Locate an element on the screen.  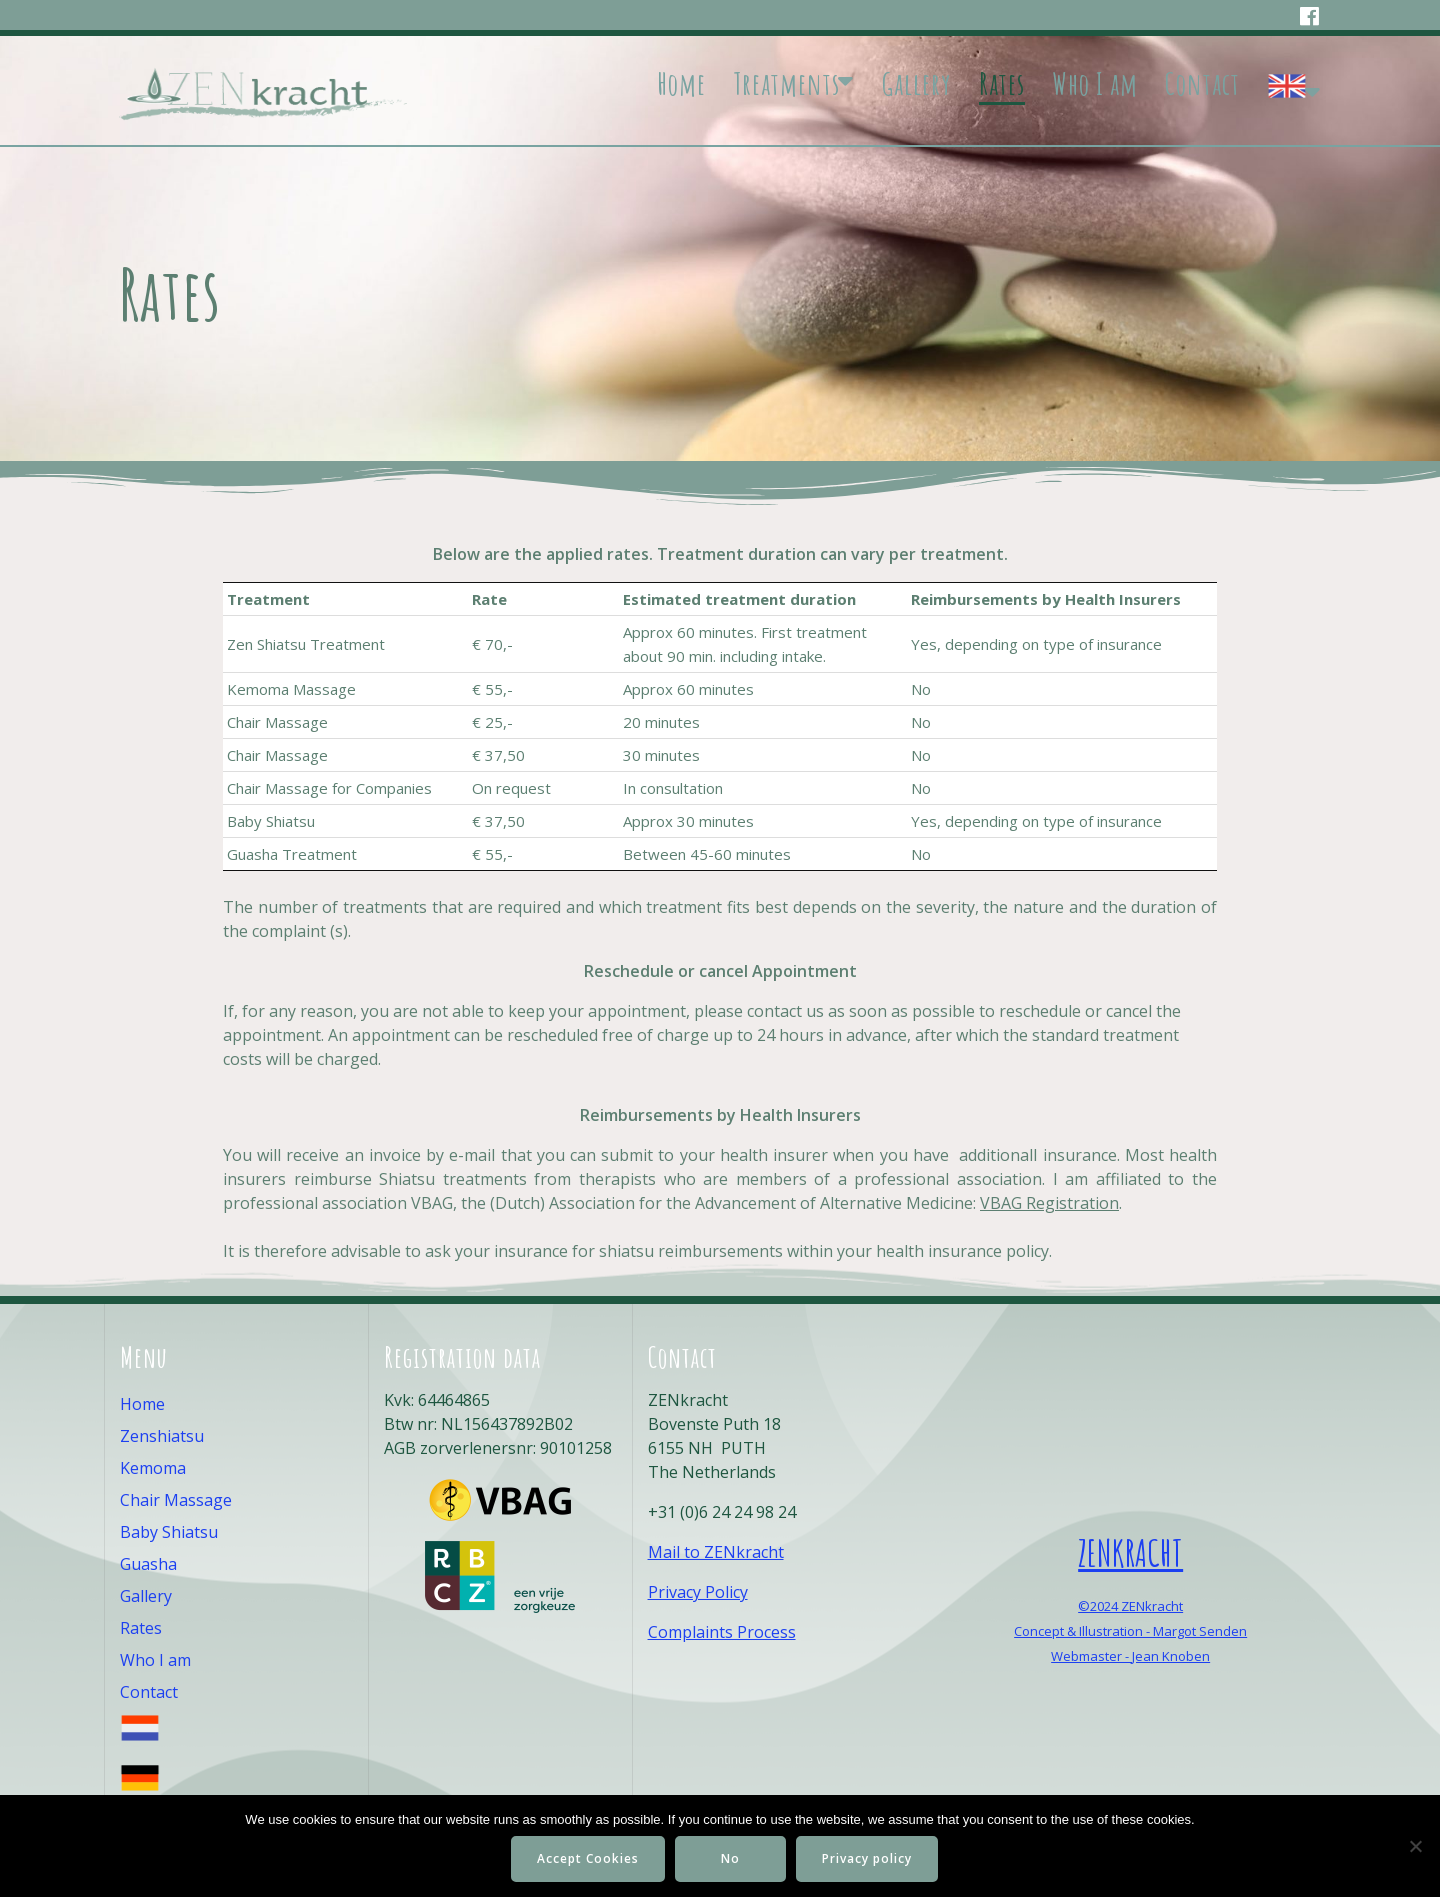
Guasha is located at coordinates (148, 1564).